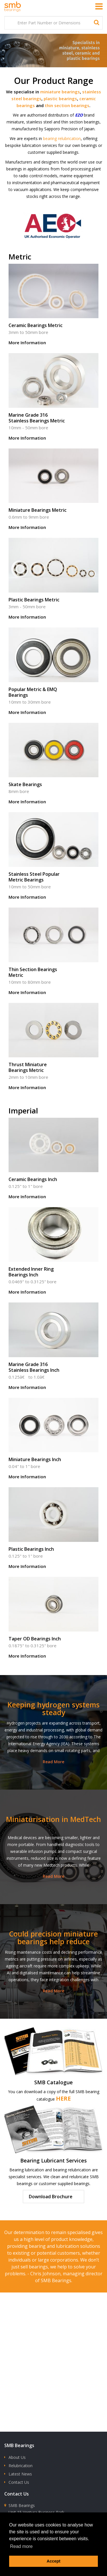  Describe the element at coordinates (67, 105) in the screenshot. I see `thin section bearings` at that location.